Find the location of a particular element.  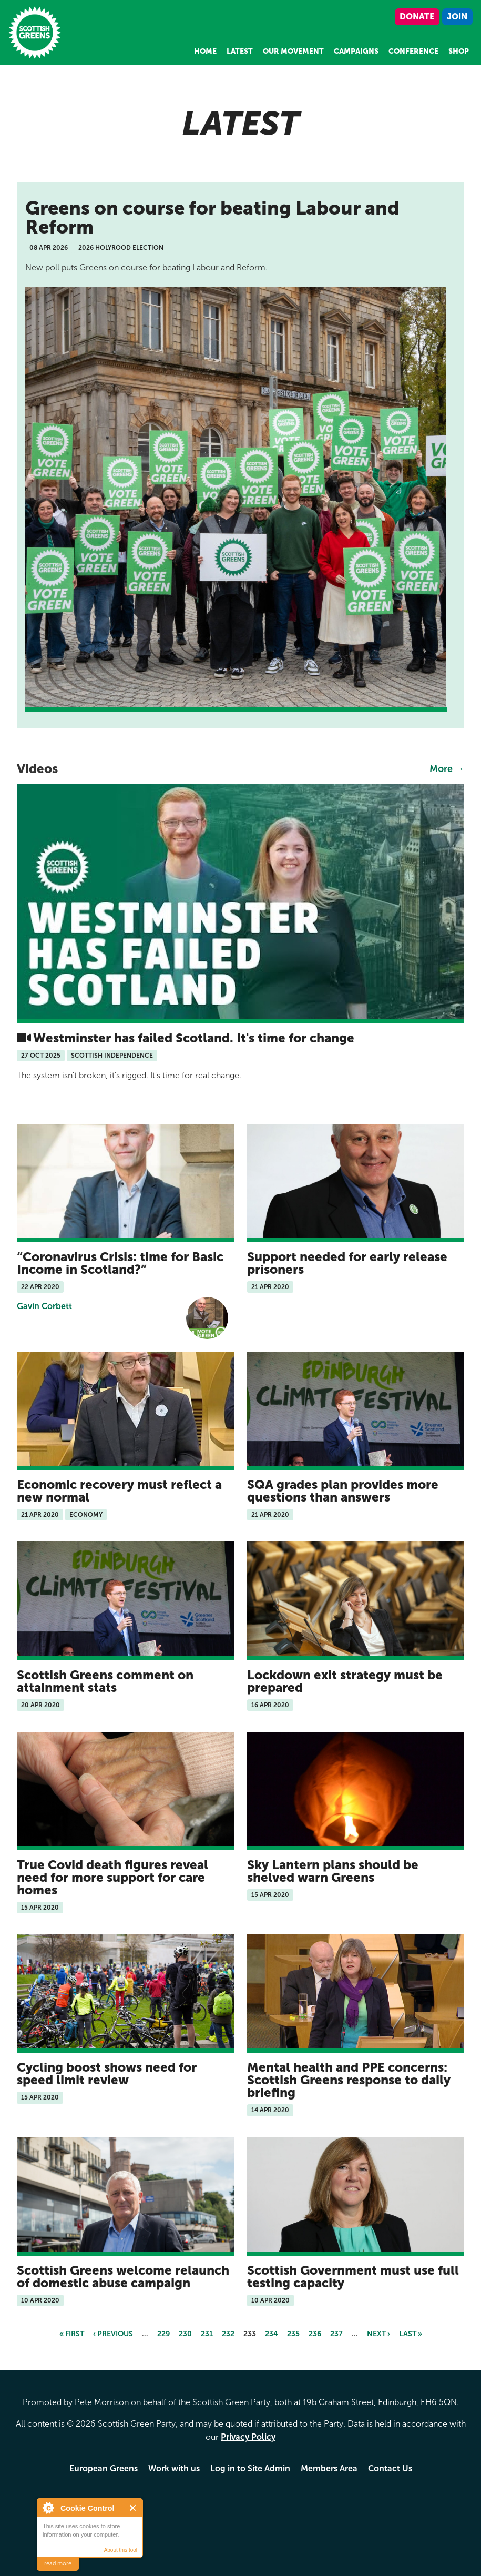

Sky Lantern plans should be shelved warn Greens is located at coordinates (332, 1871).